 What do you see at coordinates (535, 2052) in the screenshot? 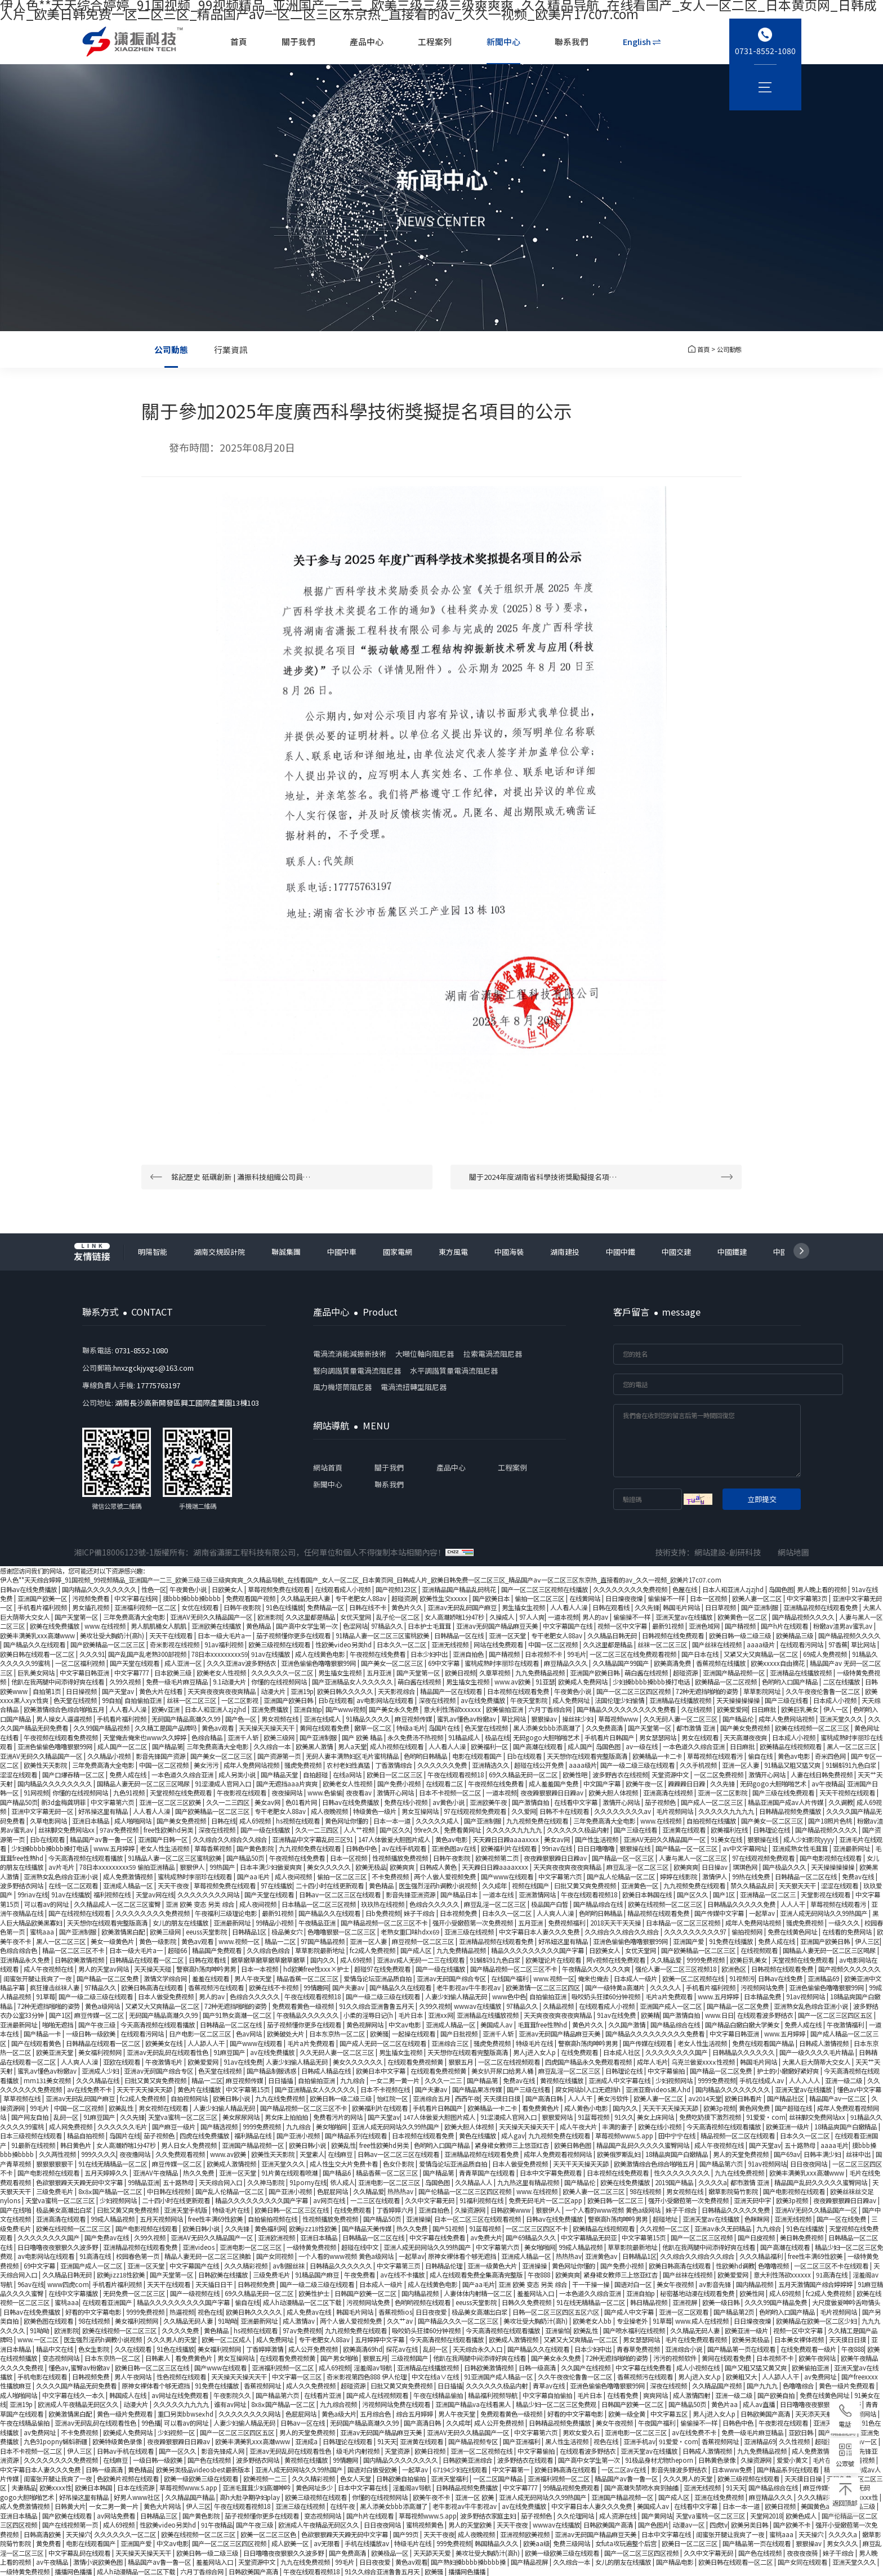
I see `男人j进入女人p` at bounding box center [535, 2052].